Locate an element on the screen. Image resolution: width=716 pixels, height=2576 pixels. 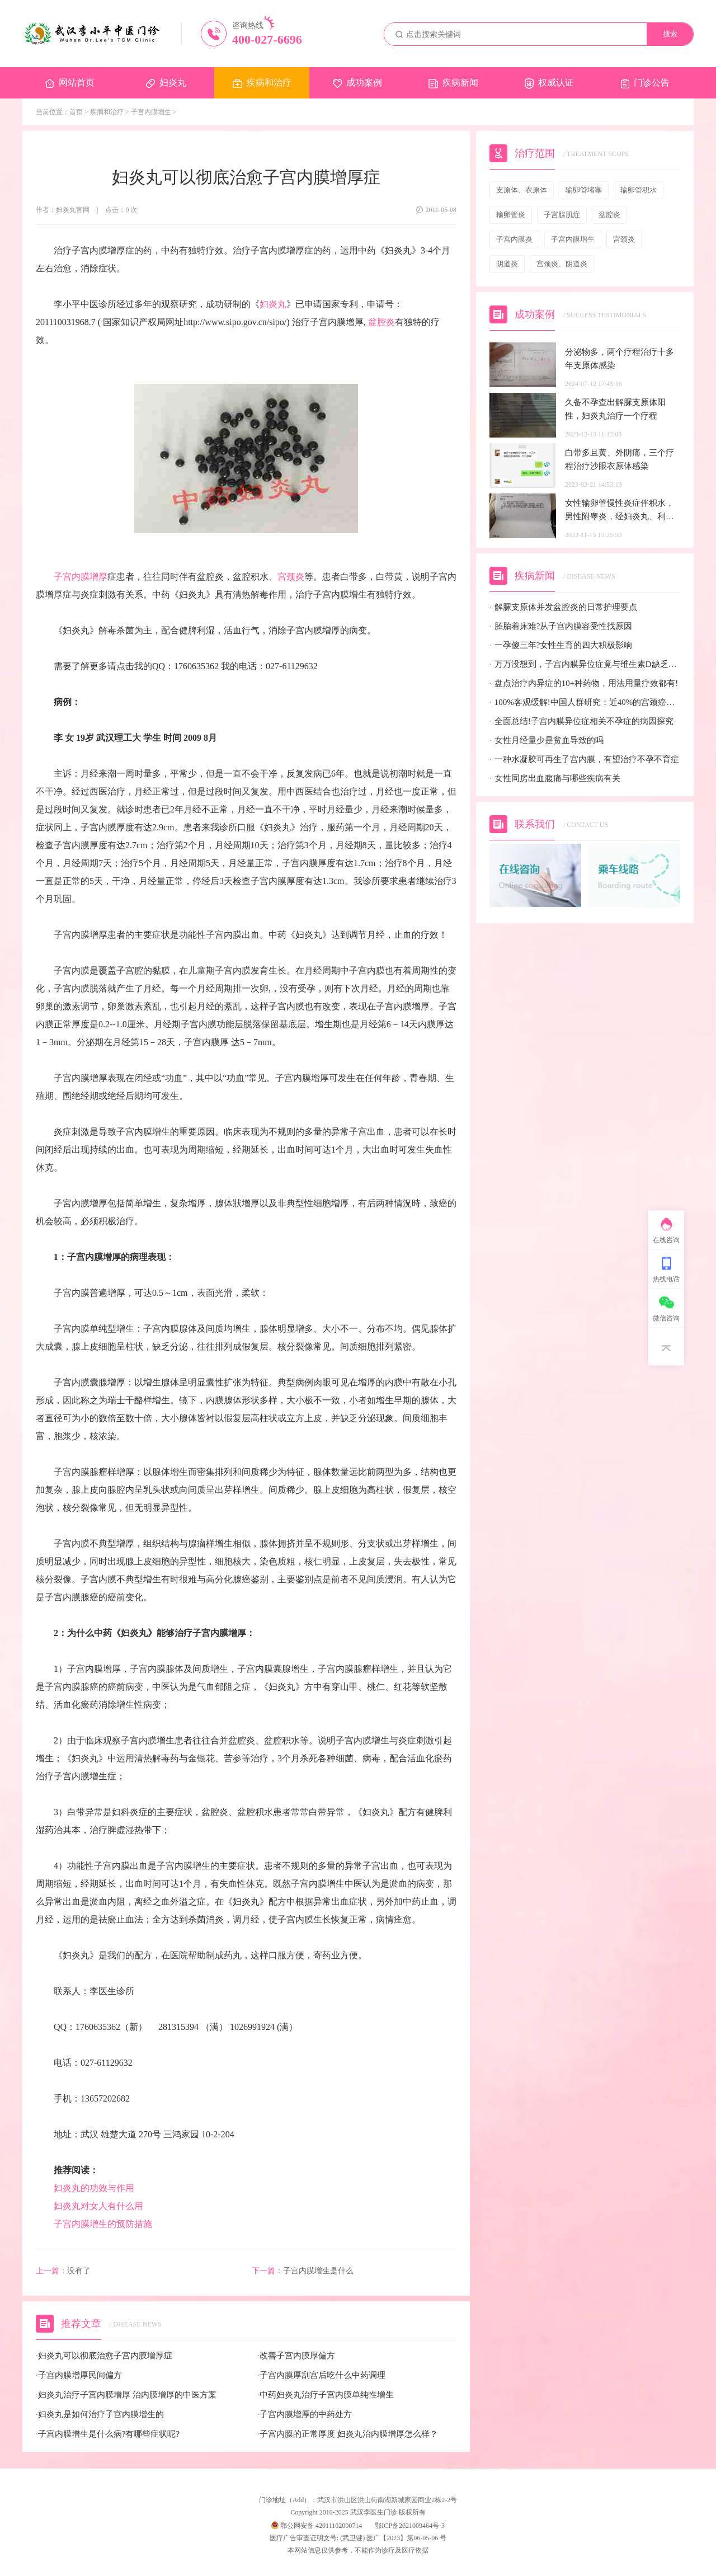
子宫内膜增生 is located at coordinates (151, 112).